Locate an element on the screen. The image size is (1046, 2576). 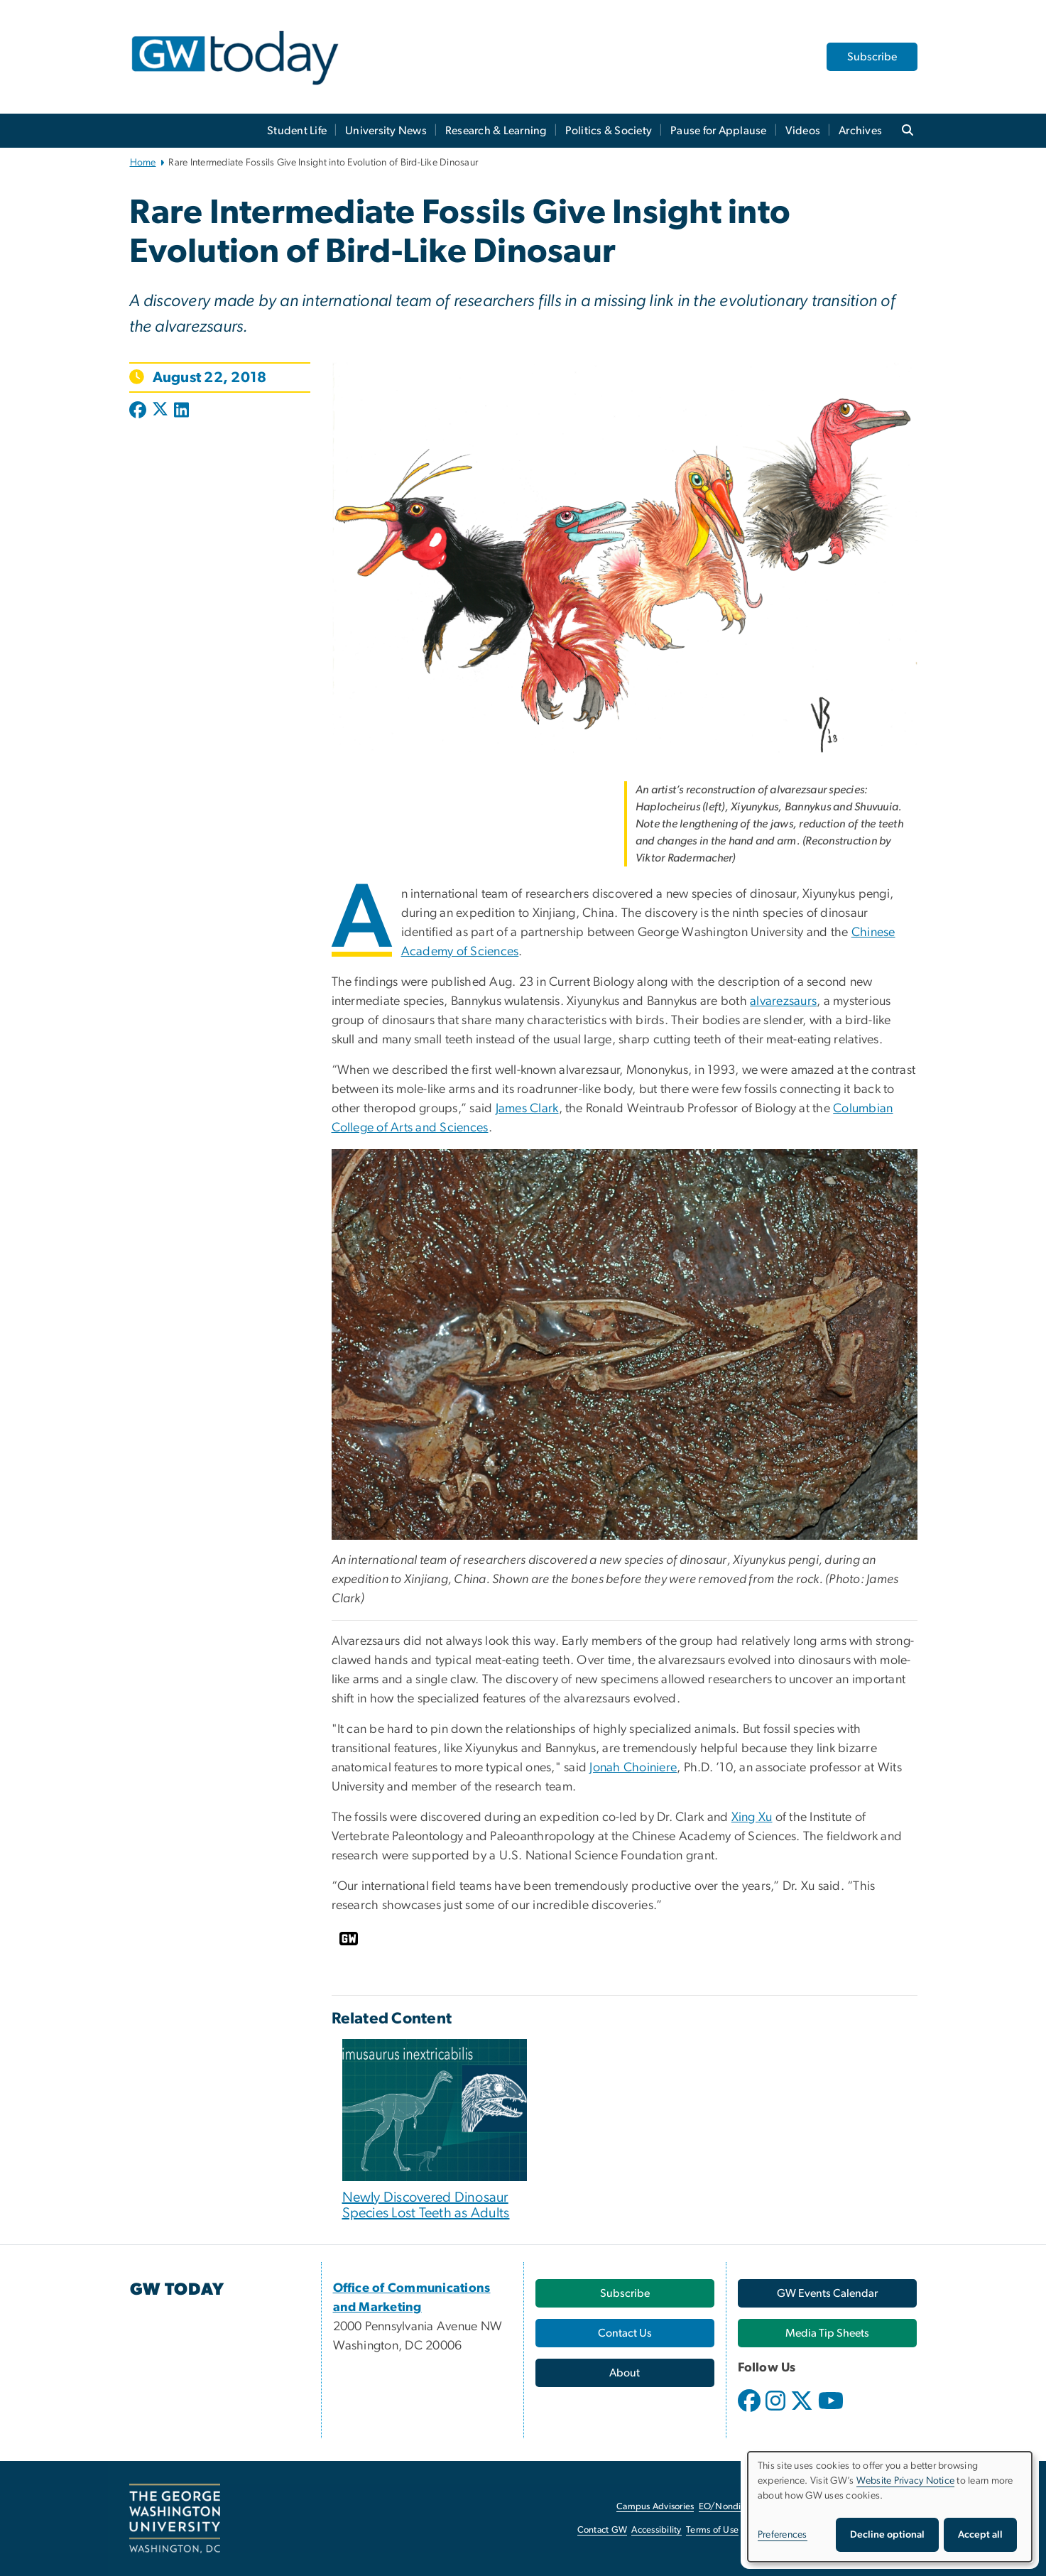
Decline optional is located at coordinates (887, 2535).